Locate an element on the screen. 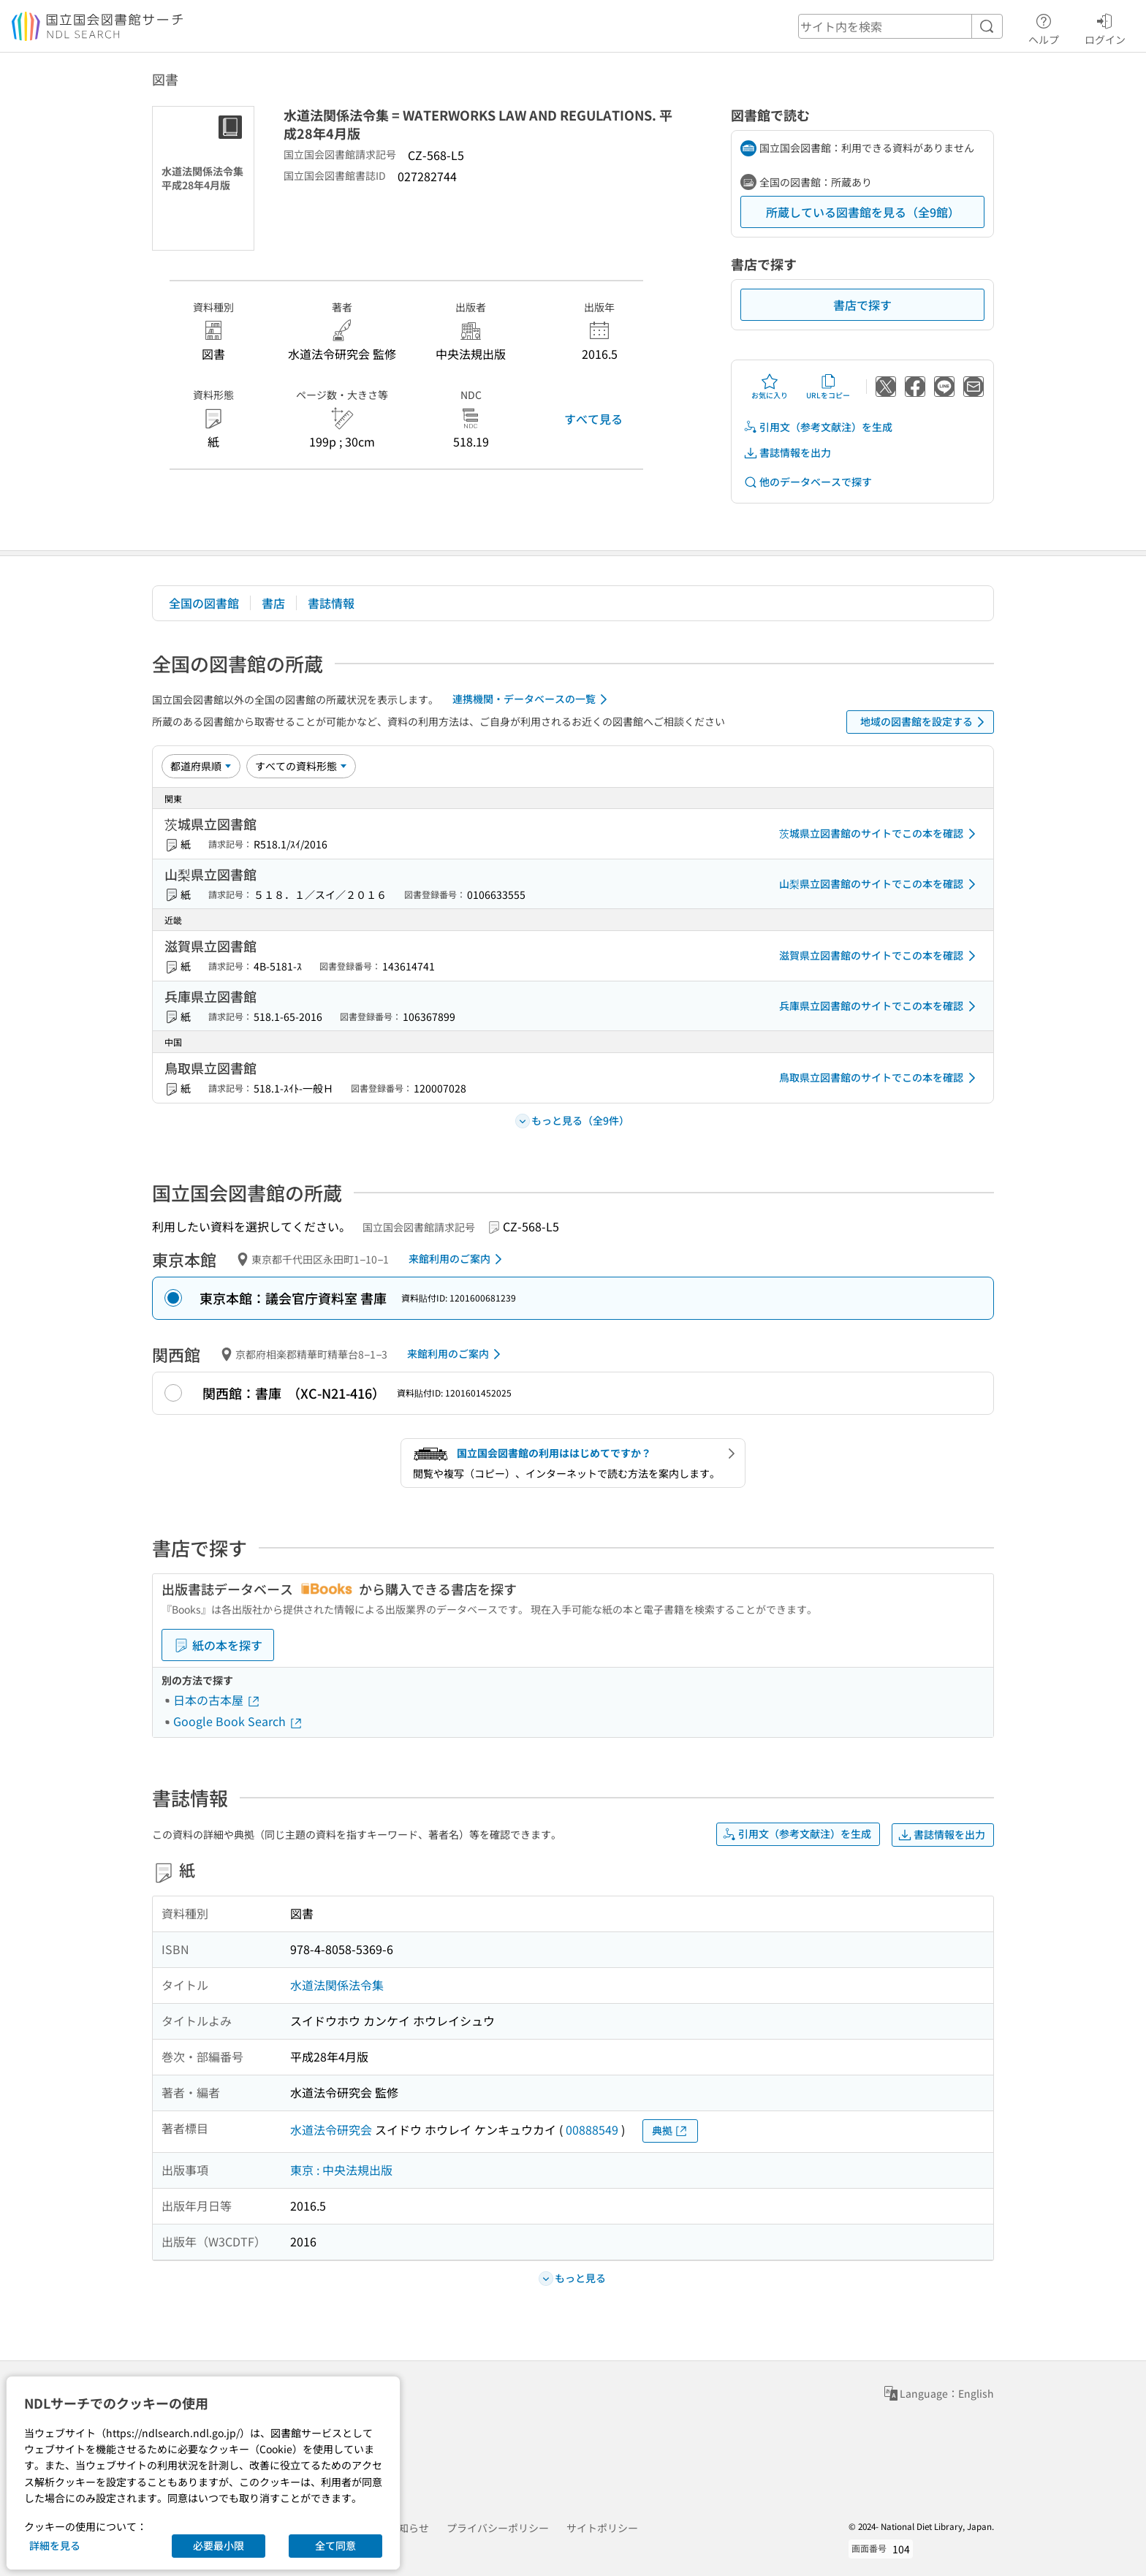  00888549 is located at coordinates (592, 2129).